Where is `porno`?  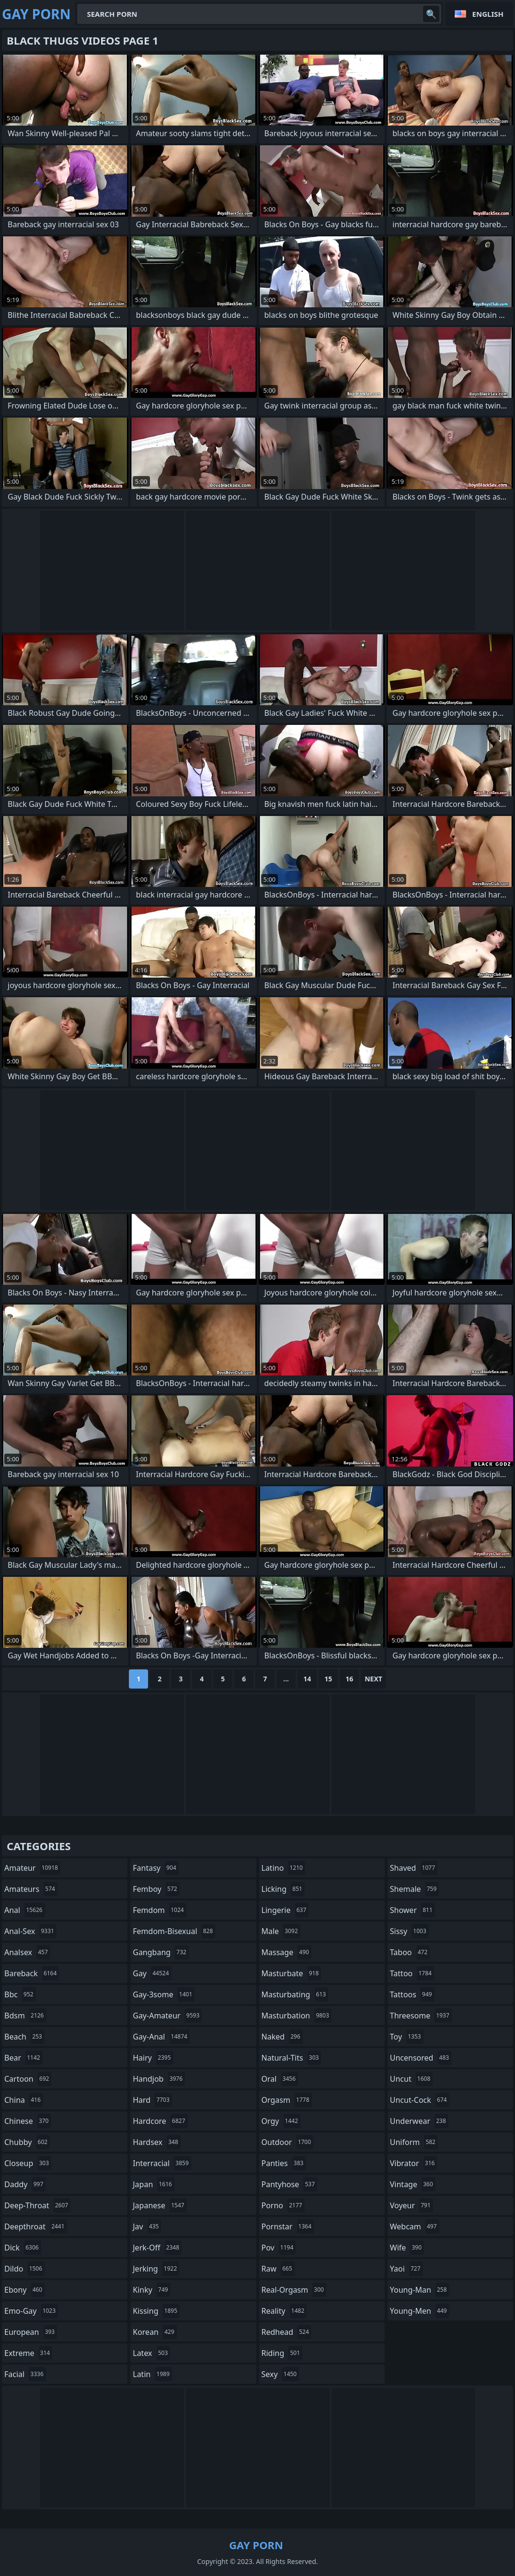
porno is located at coordinates (283, 2205).